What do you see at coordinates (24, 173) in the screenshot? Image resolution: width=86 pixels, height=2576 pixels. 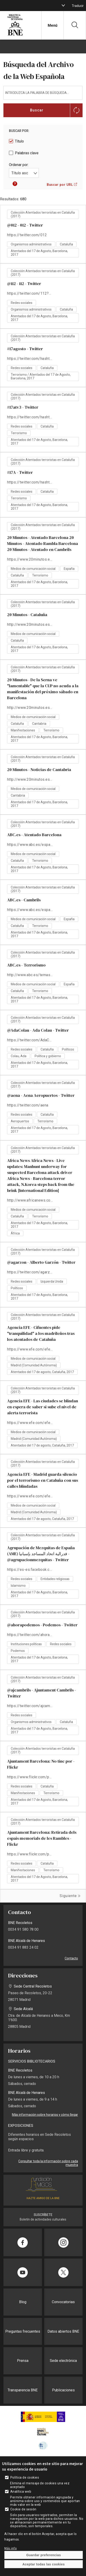 I see `[combobox]` at bounding box center [24, 173].